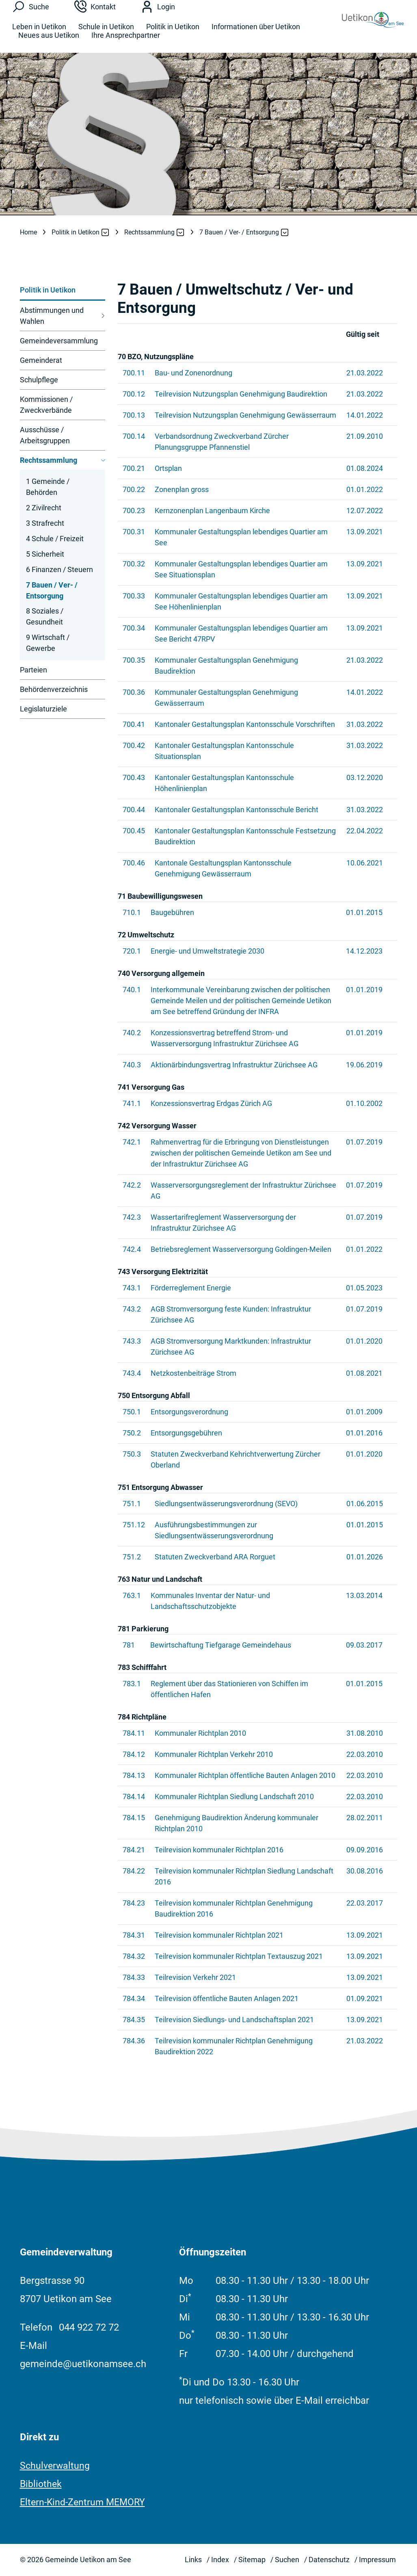  I want to click on Kommunaler Richtplan Verkehr 2010, so click(214, 1754).